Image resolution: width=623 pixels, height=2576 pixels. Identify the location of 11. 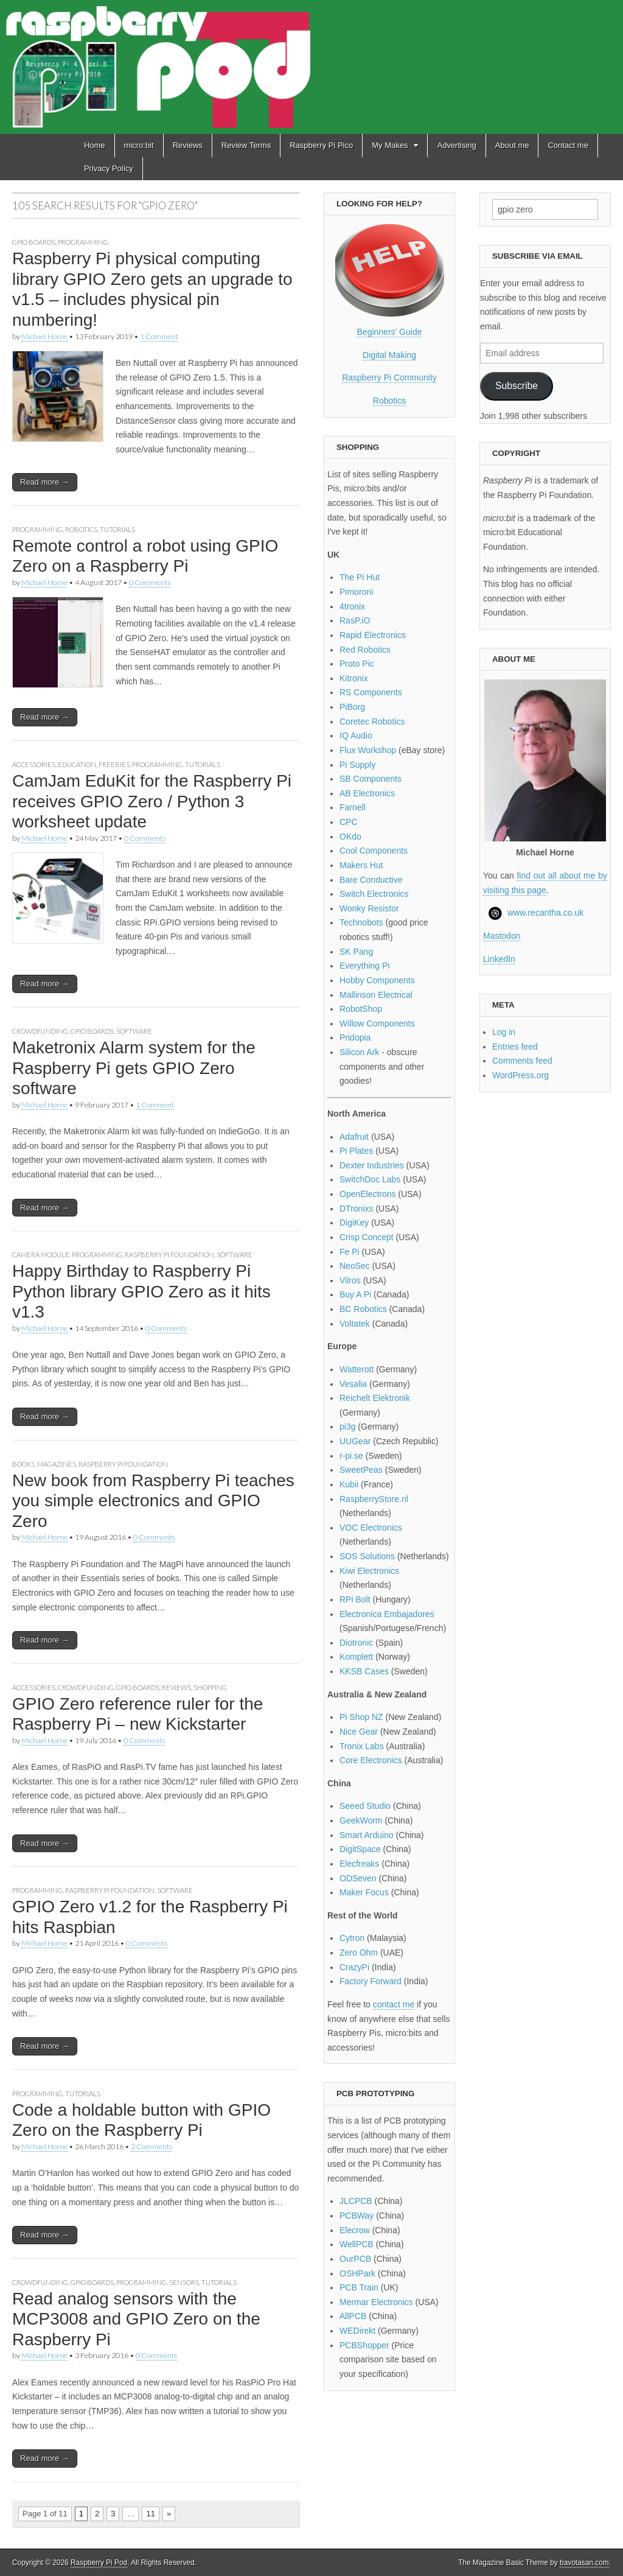
(150, 2513).